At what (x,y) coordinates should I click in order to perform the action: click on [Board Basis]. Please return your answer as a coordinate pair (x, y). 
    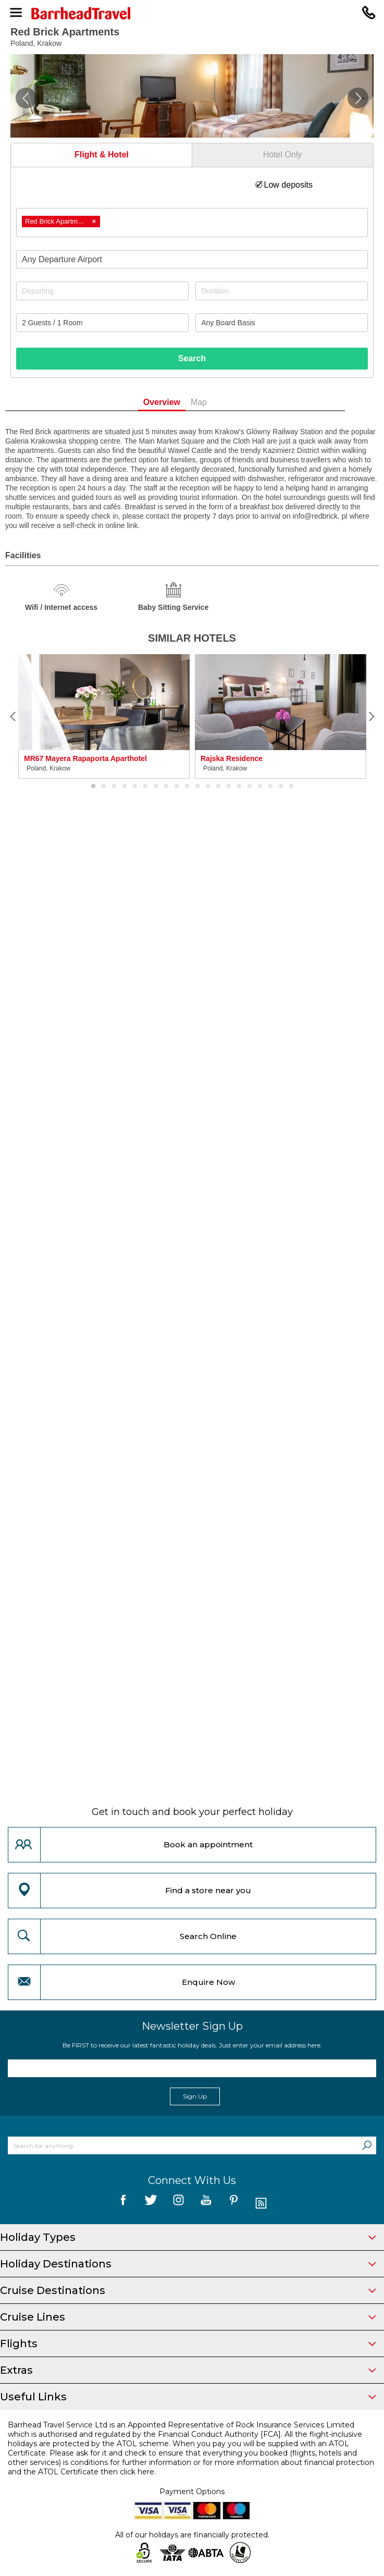
    Looking at the image, I should click on (281, 322).